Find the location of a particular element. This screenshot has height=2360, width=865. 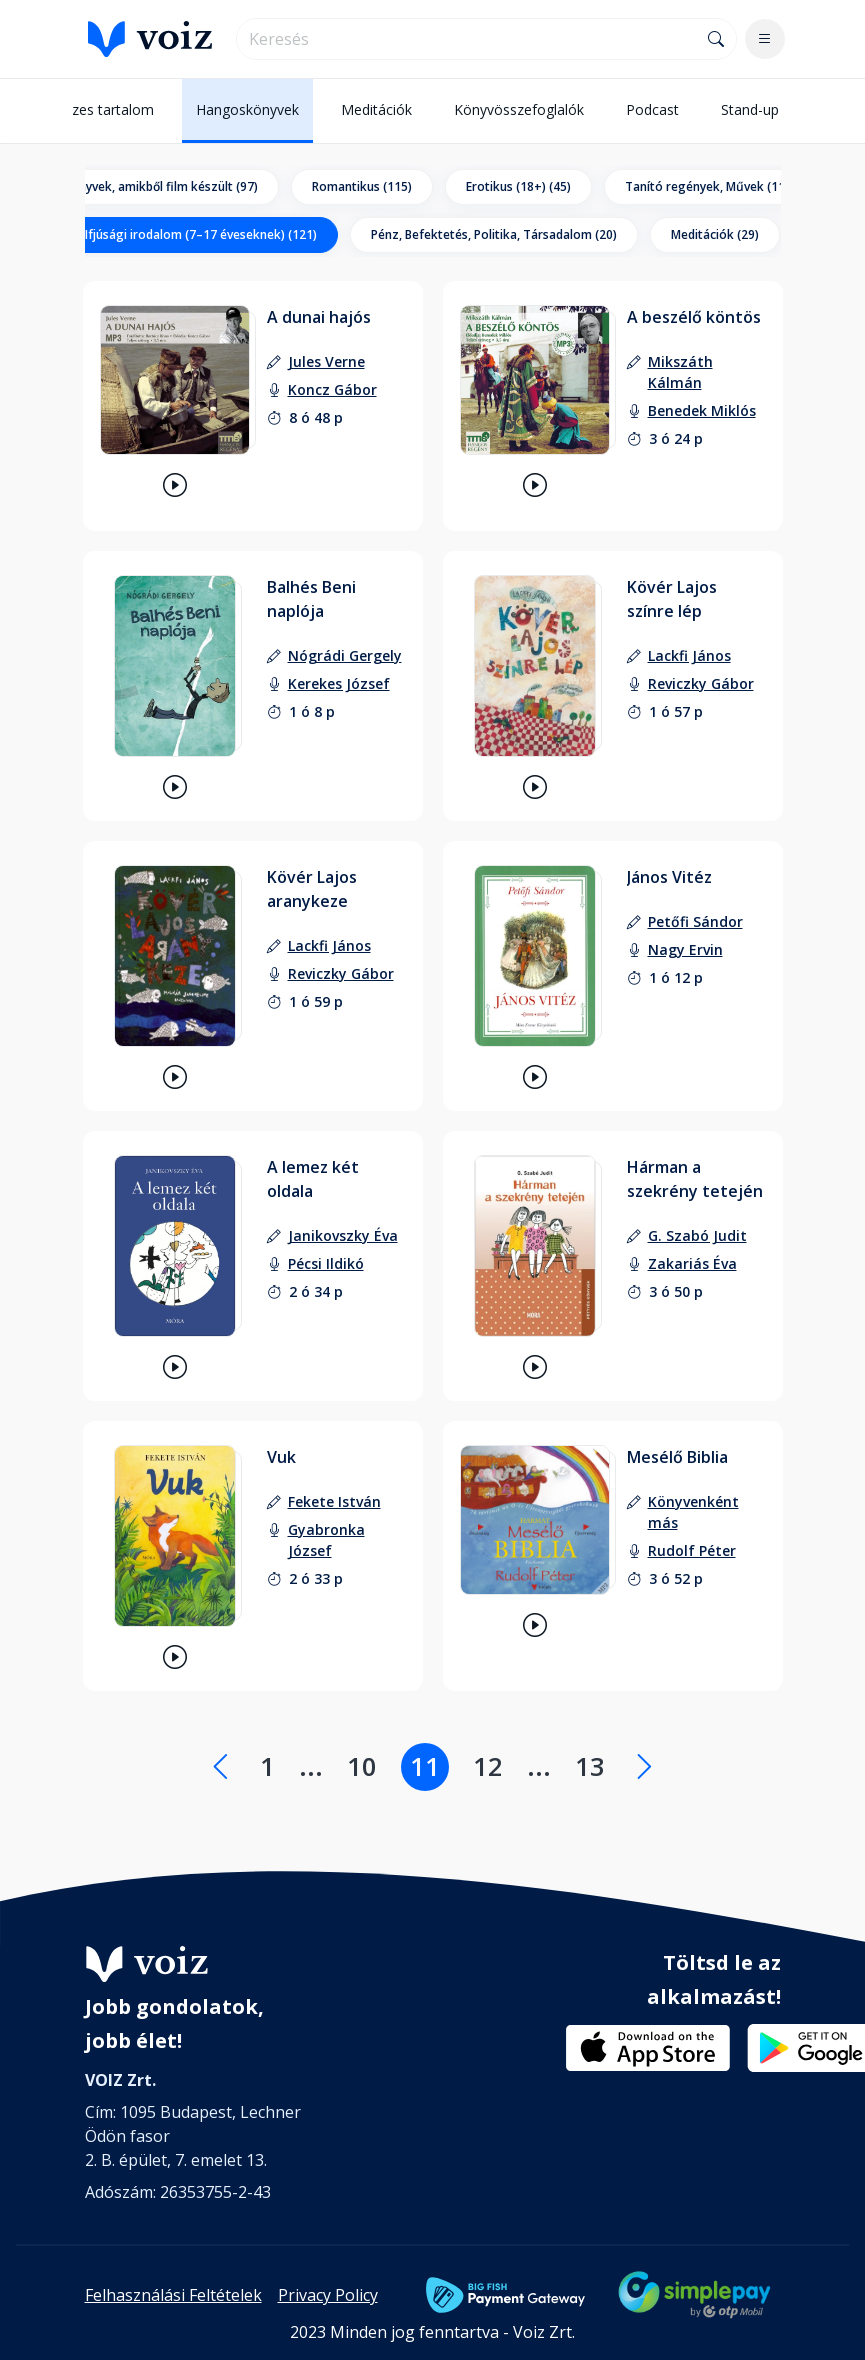

Erotikus (18+) (45) is located at coordinates (518, 186).